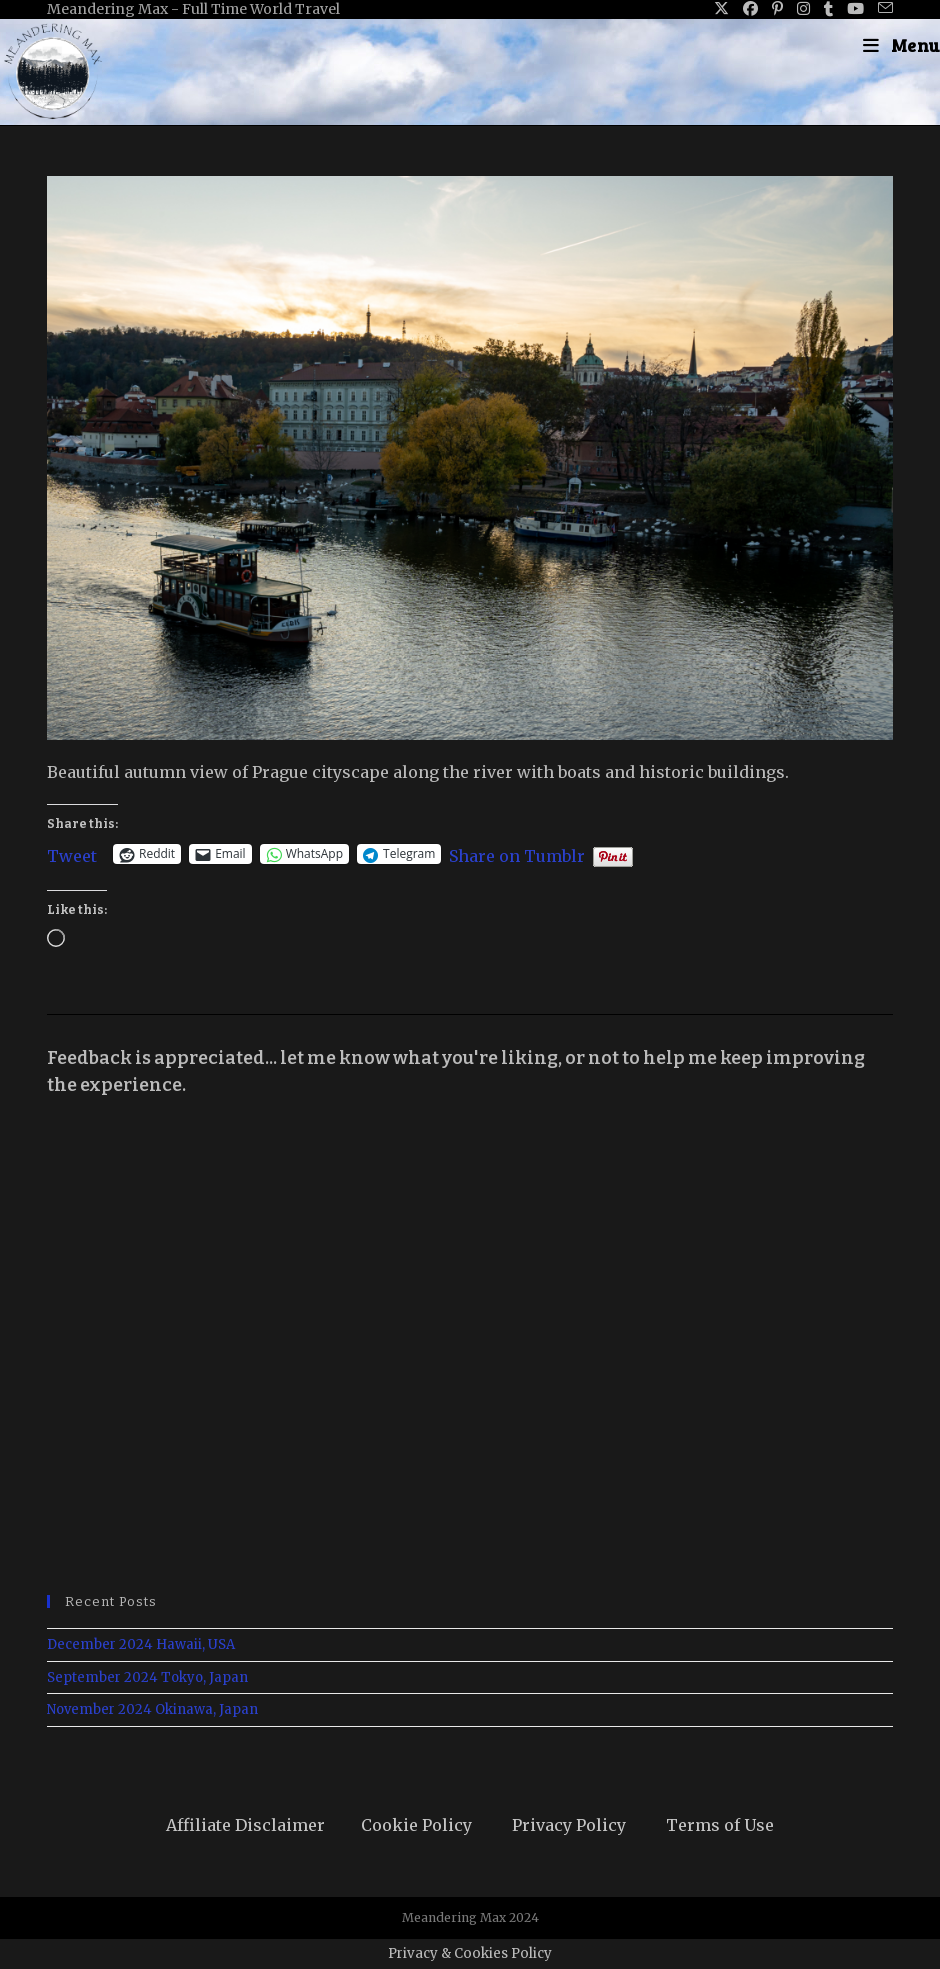  What do you see at coordinates (245, 1825) in the screenshot?
I see `Affiliate Disclaimer` at bounding box center [245, 1825].